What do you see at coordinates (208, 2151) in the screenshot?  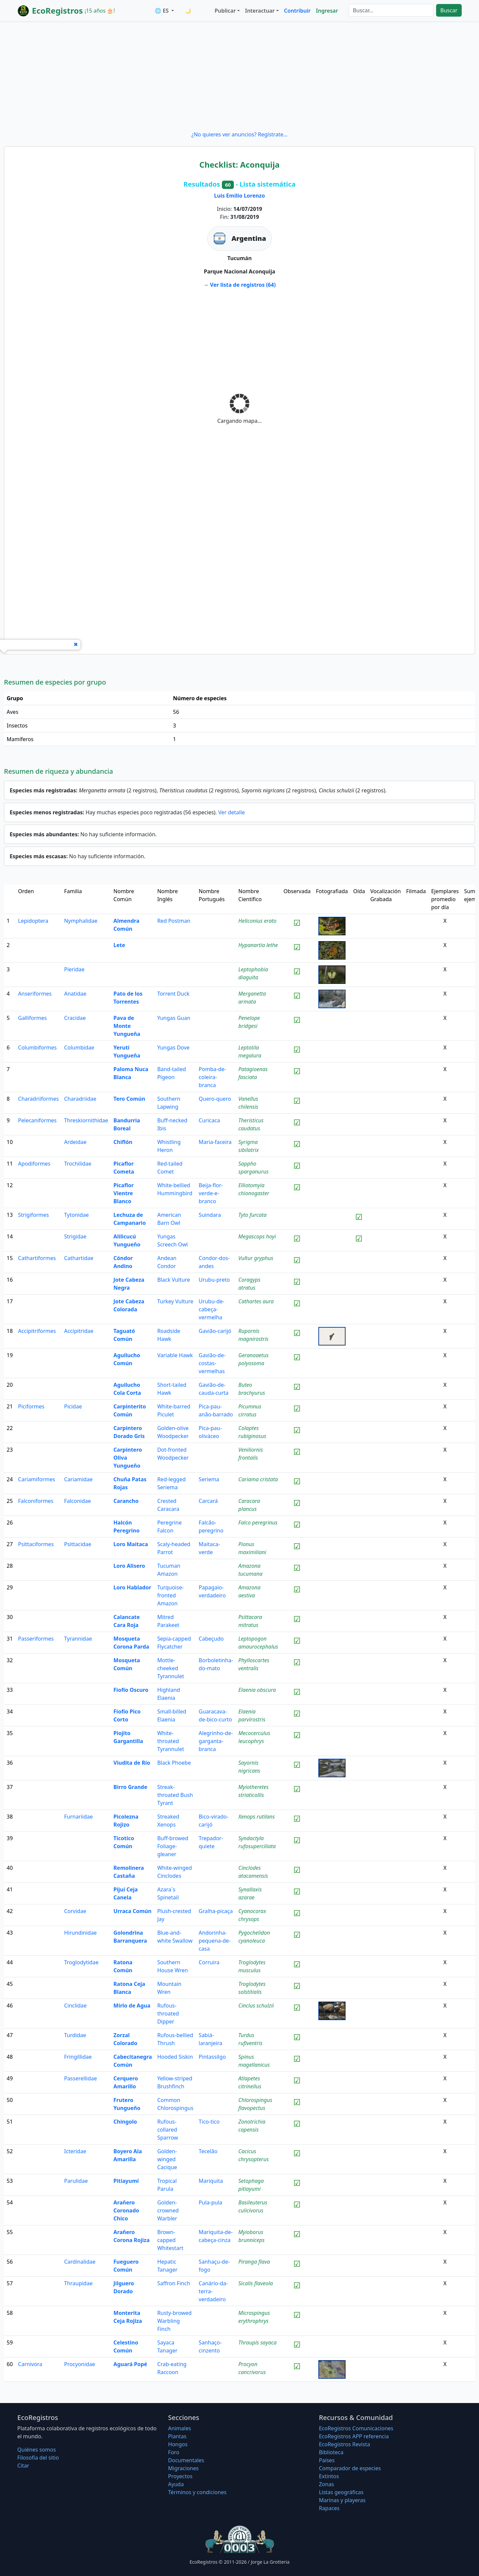 I see `Tecelão` at bounding box center [208, 2151].